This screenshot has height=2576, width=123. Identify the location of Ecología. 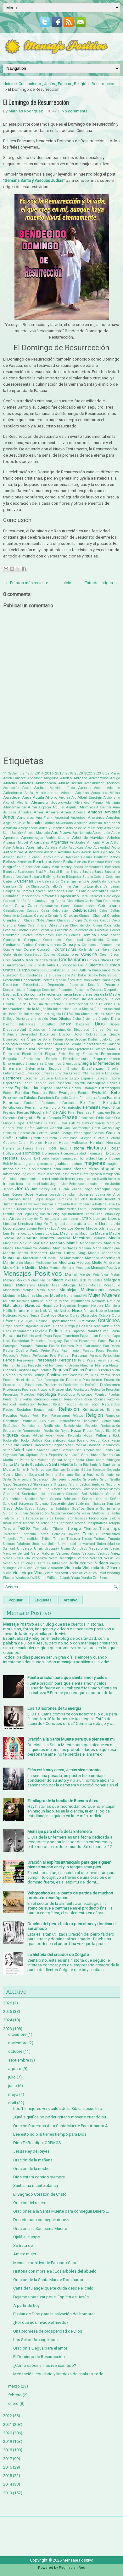
(10, 1044).